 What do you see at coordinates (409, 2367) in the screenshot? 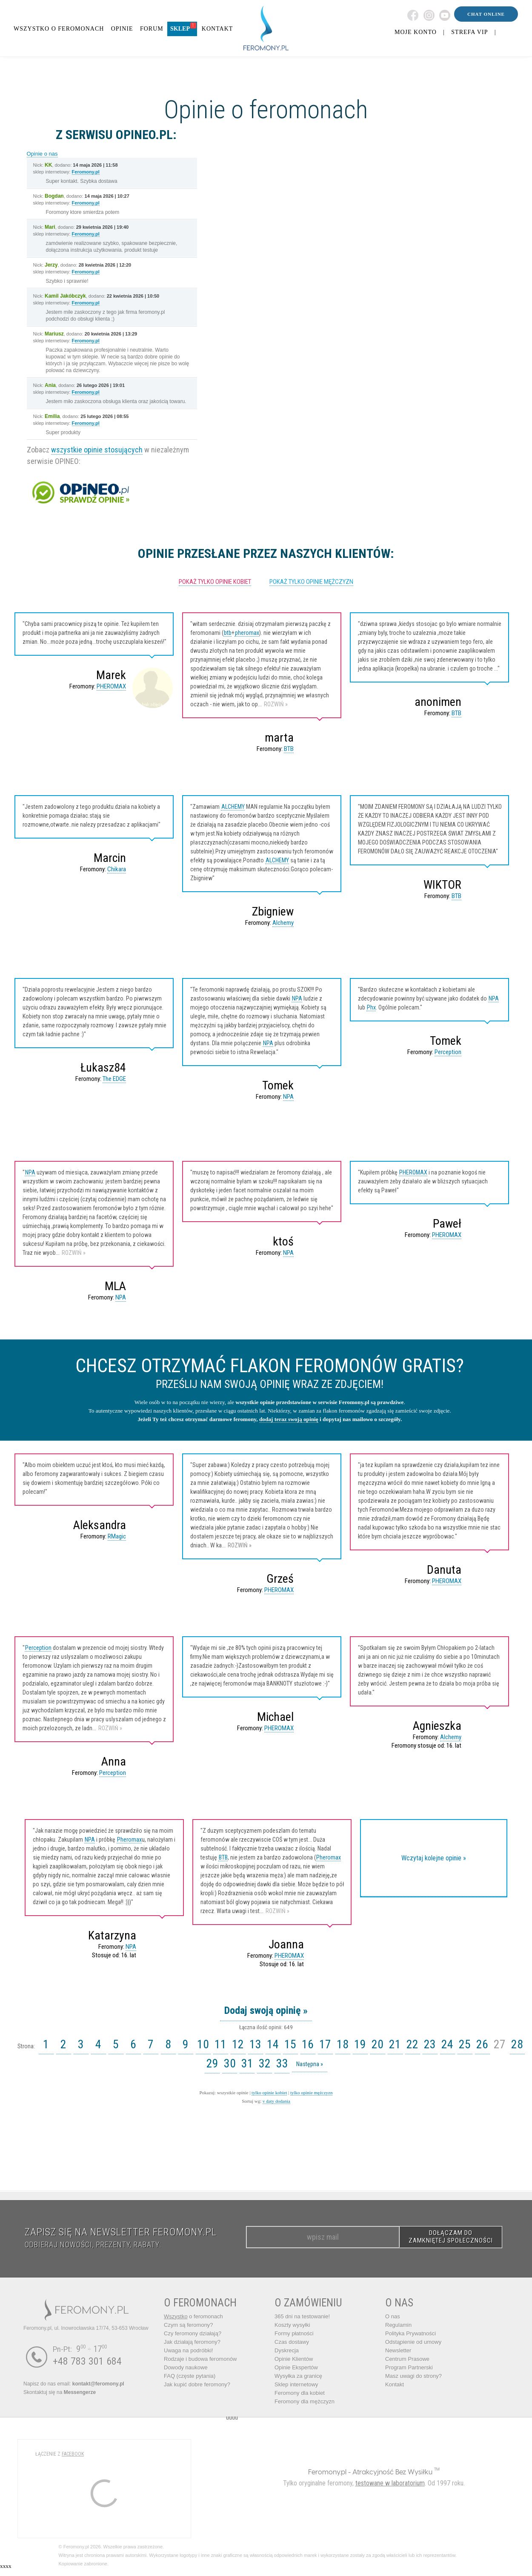
I see `Program Partnerski` at bounding box center [409, 2367].